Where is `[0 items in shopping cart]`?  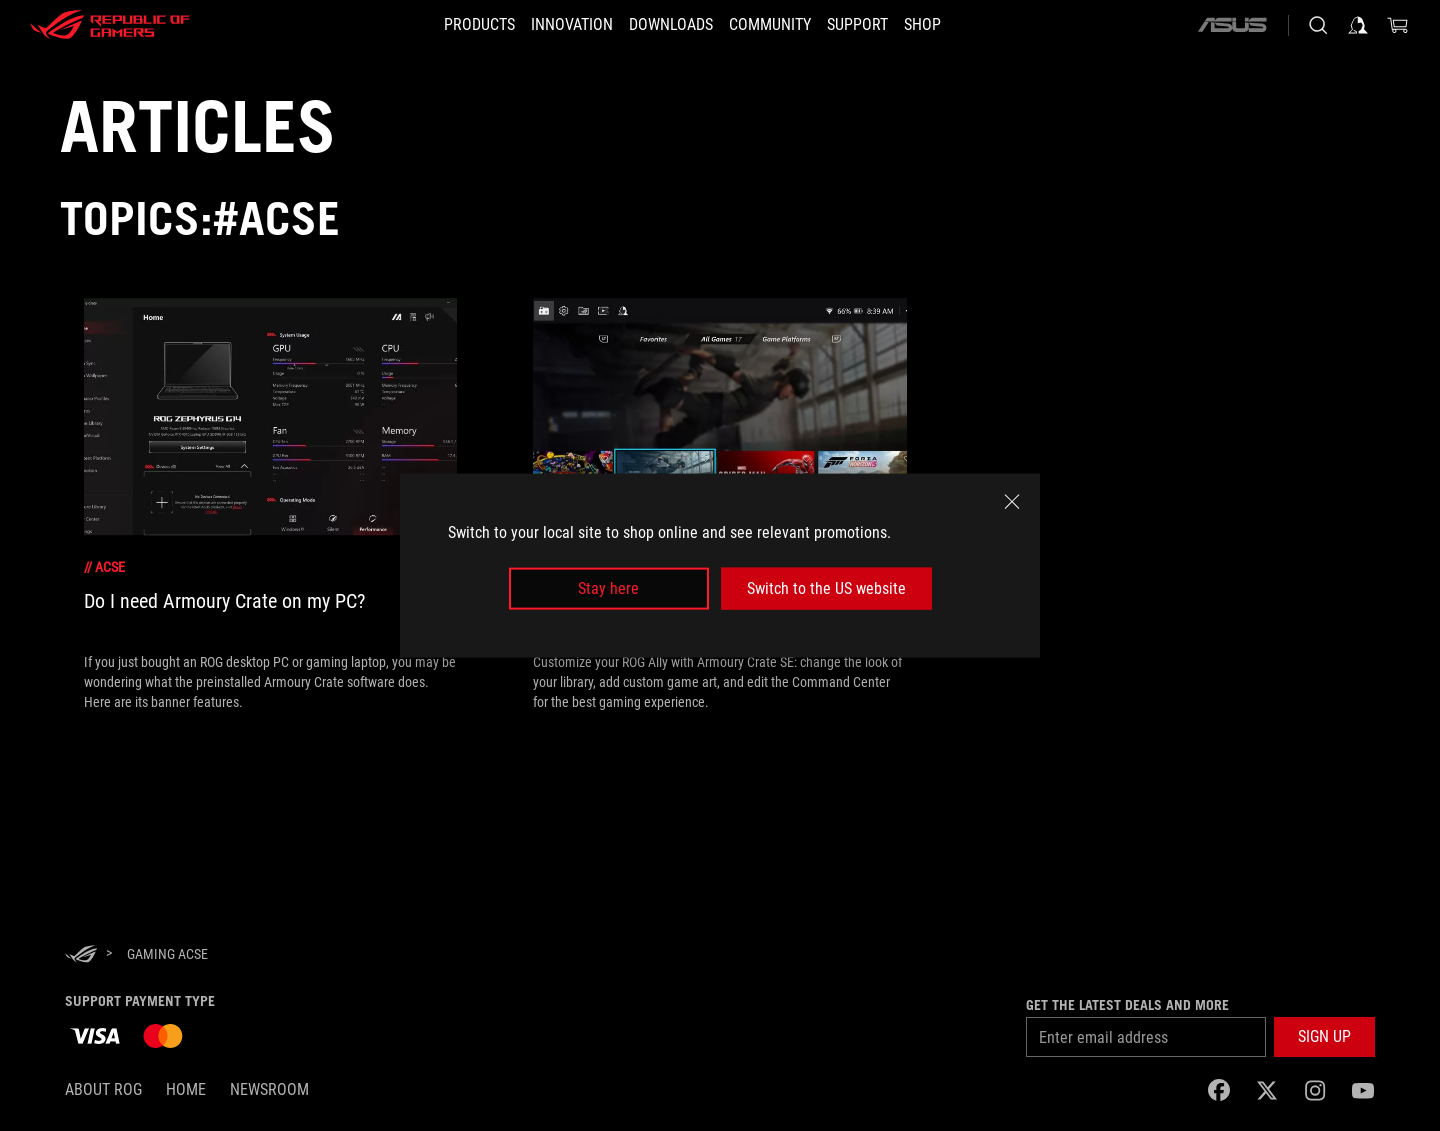
[0 items in shopping cart] is located at coordinates (1398, 25).